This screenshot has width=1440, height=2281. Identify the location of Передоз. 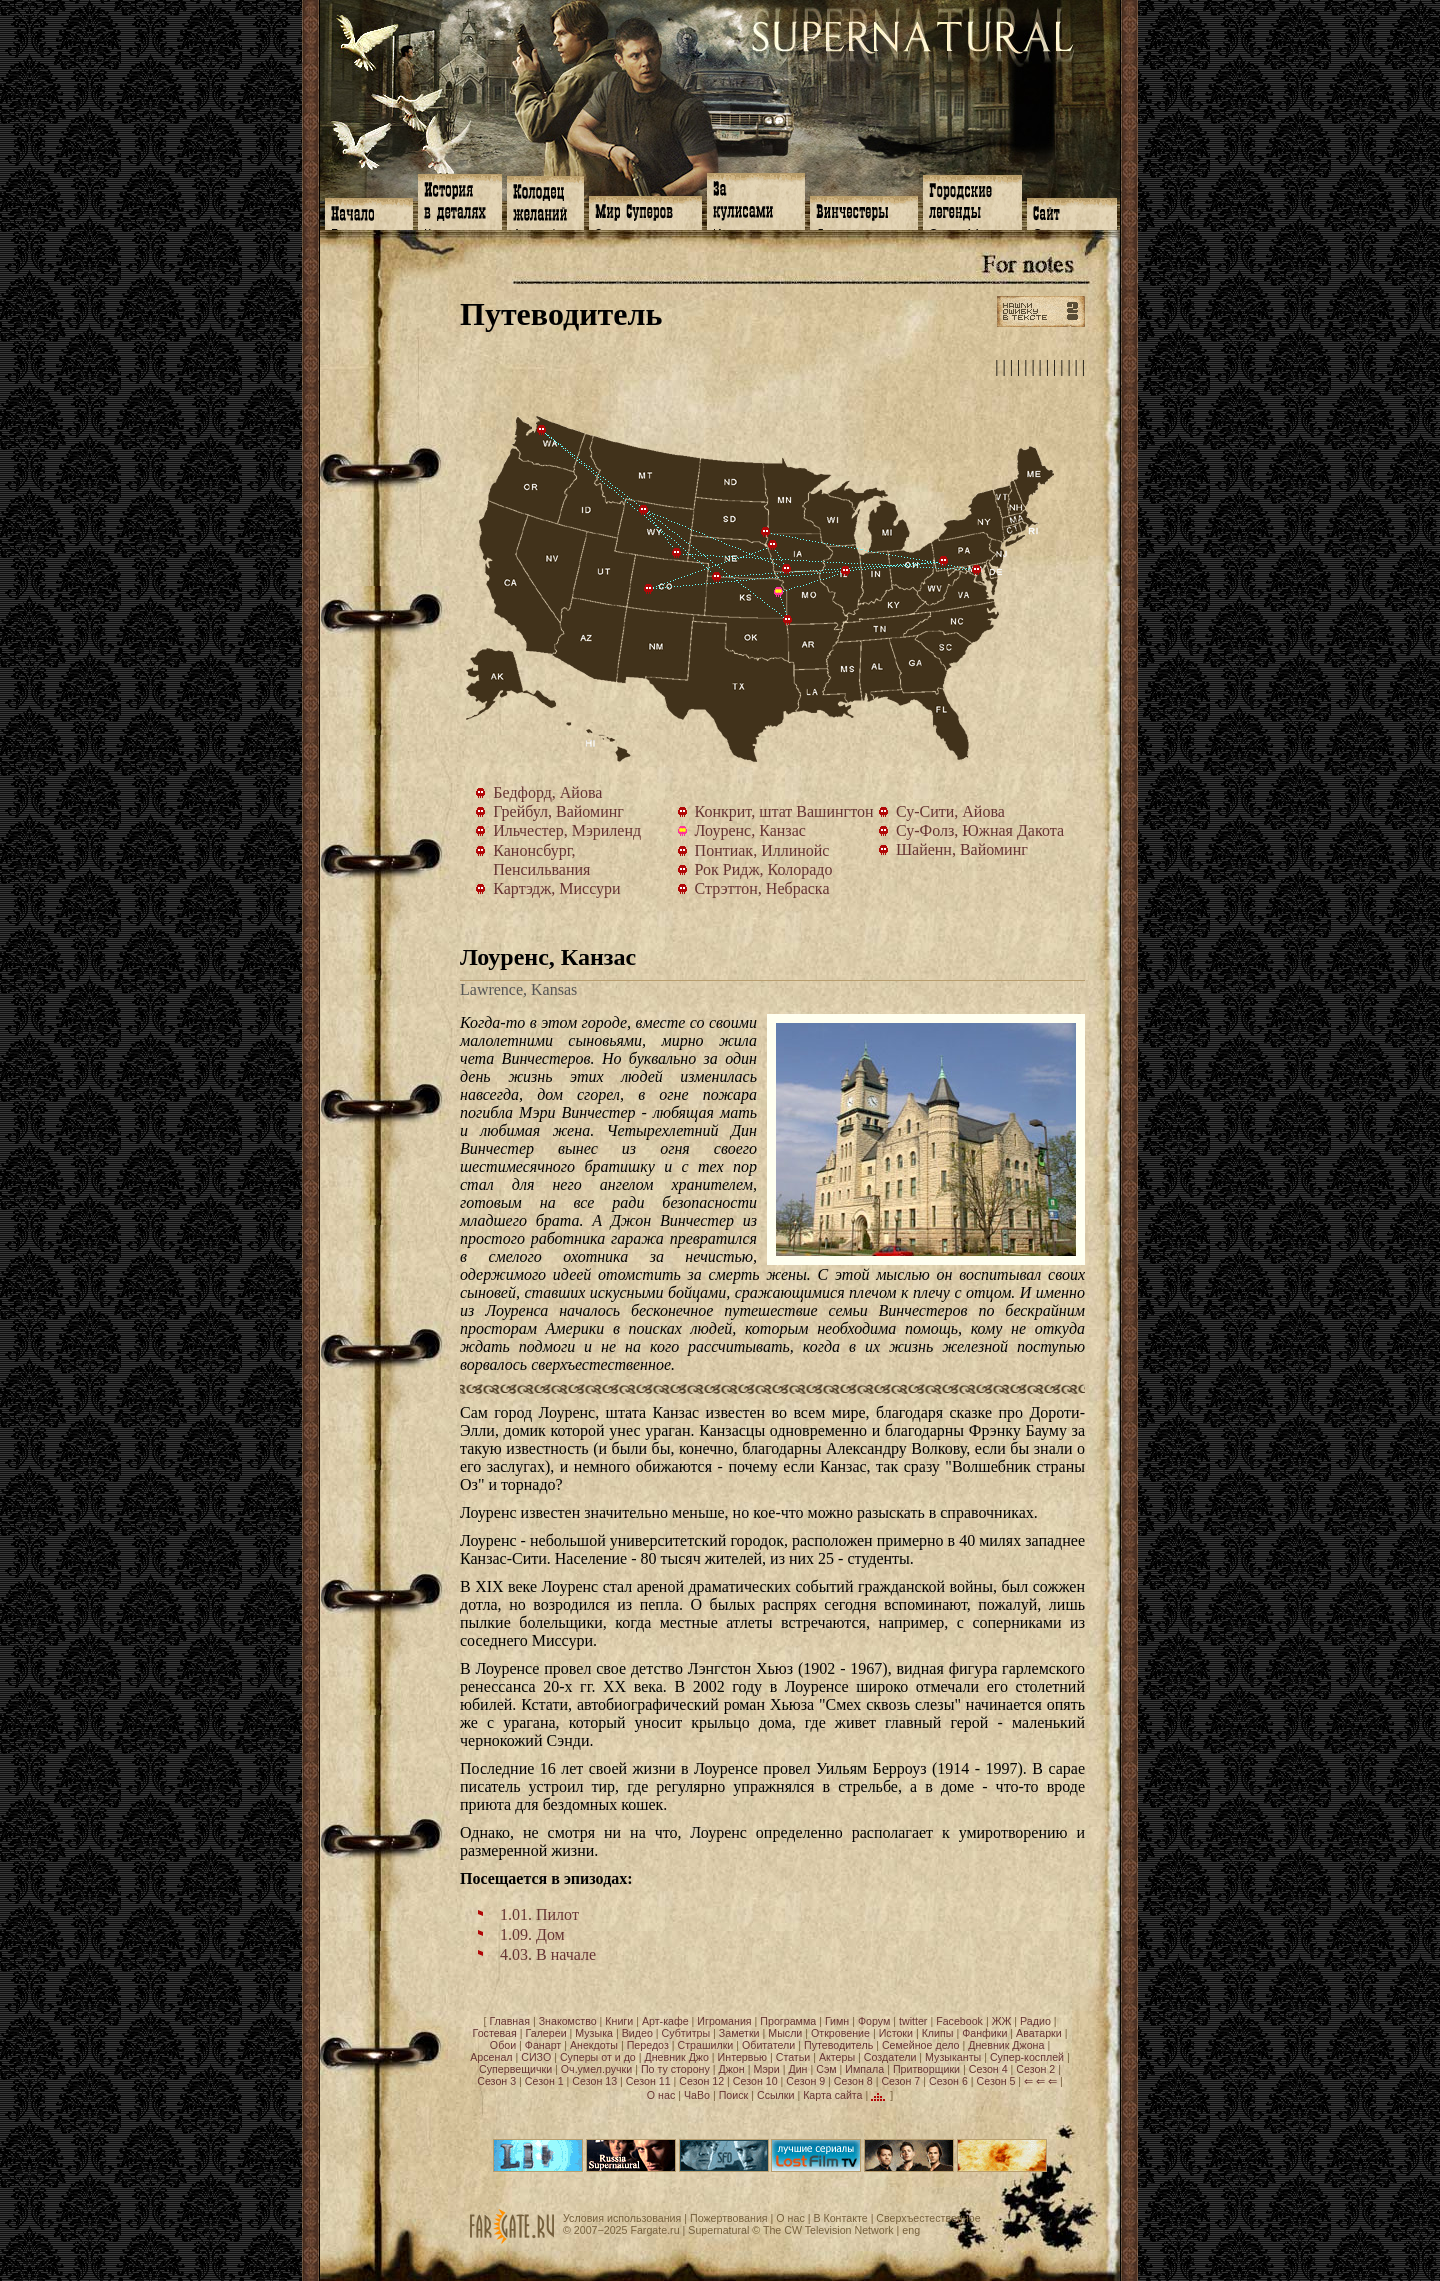
(648, 2045).